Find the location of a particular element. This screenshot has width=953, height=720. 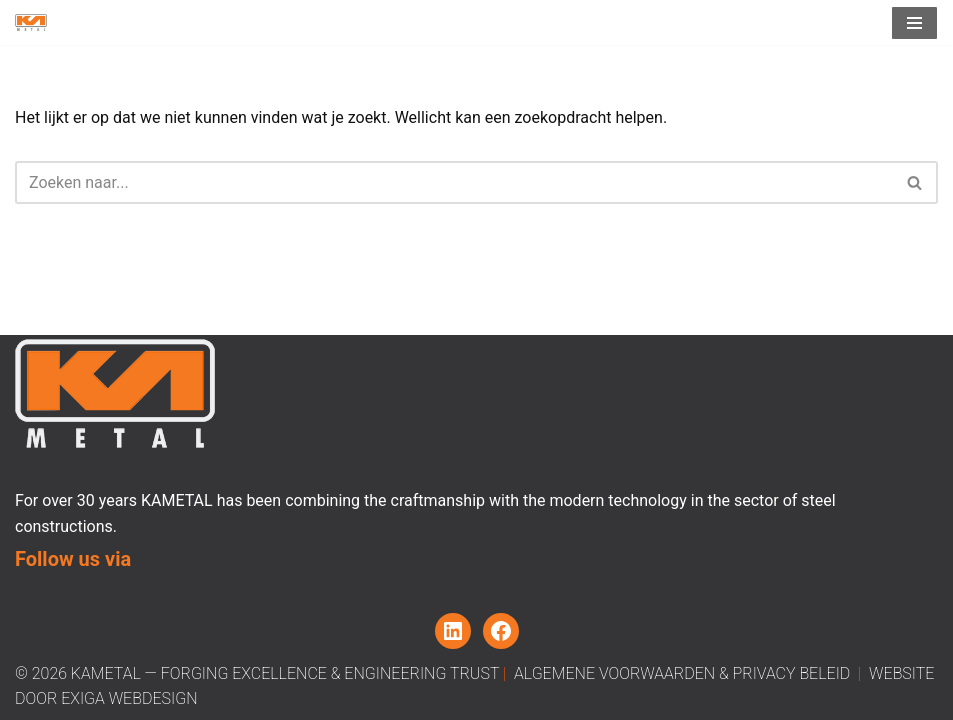

[Navigatiemenu] is located at coordinates (914, 23).